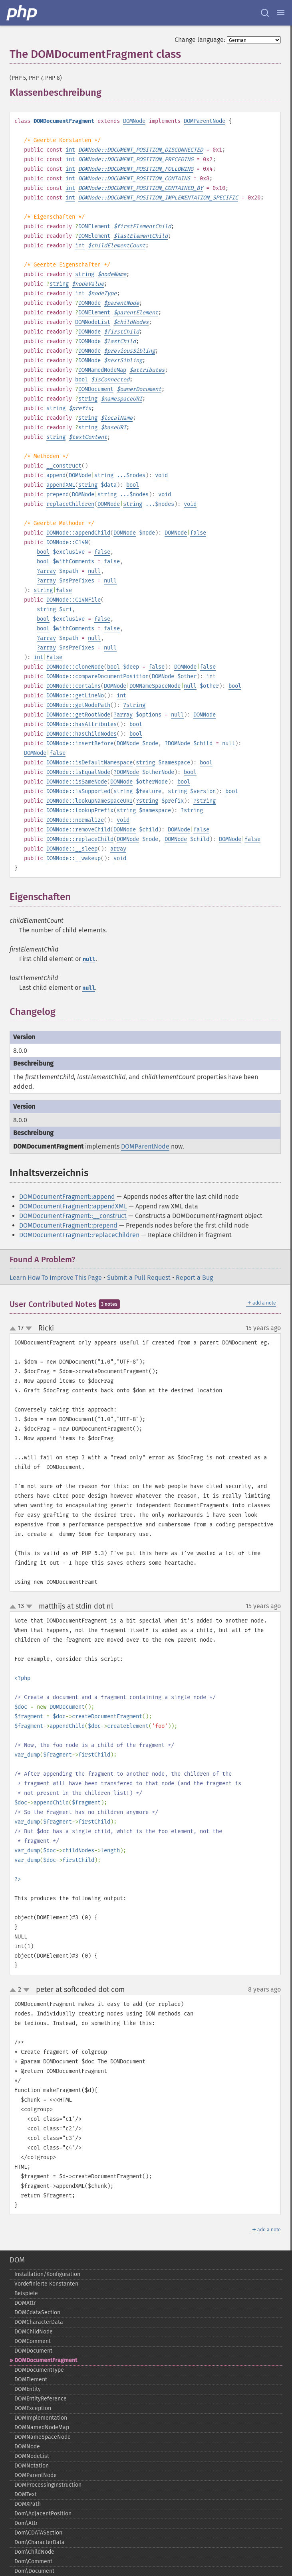  Describe the element at coordinates (14, 1328) in the screenshot. I see `up` at that location.